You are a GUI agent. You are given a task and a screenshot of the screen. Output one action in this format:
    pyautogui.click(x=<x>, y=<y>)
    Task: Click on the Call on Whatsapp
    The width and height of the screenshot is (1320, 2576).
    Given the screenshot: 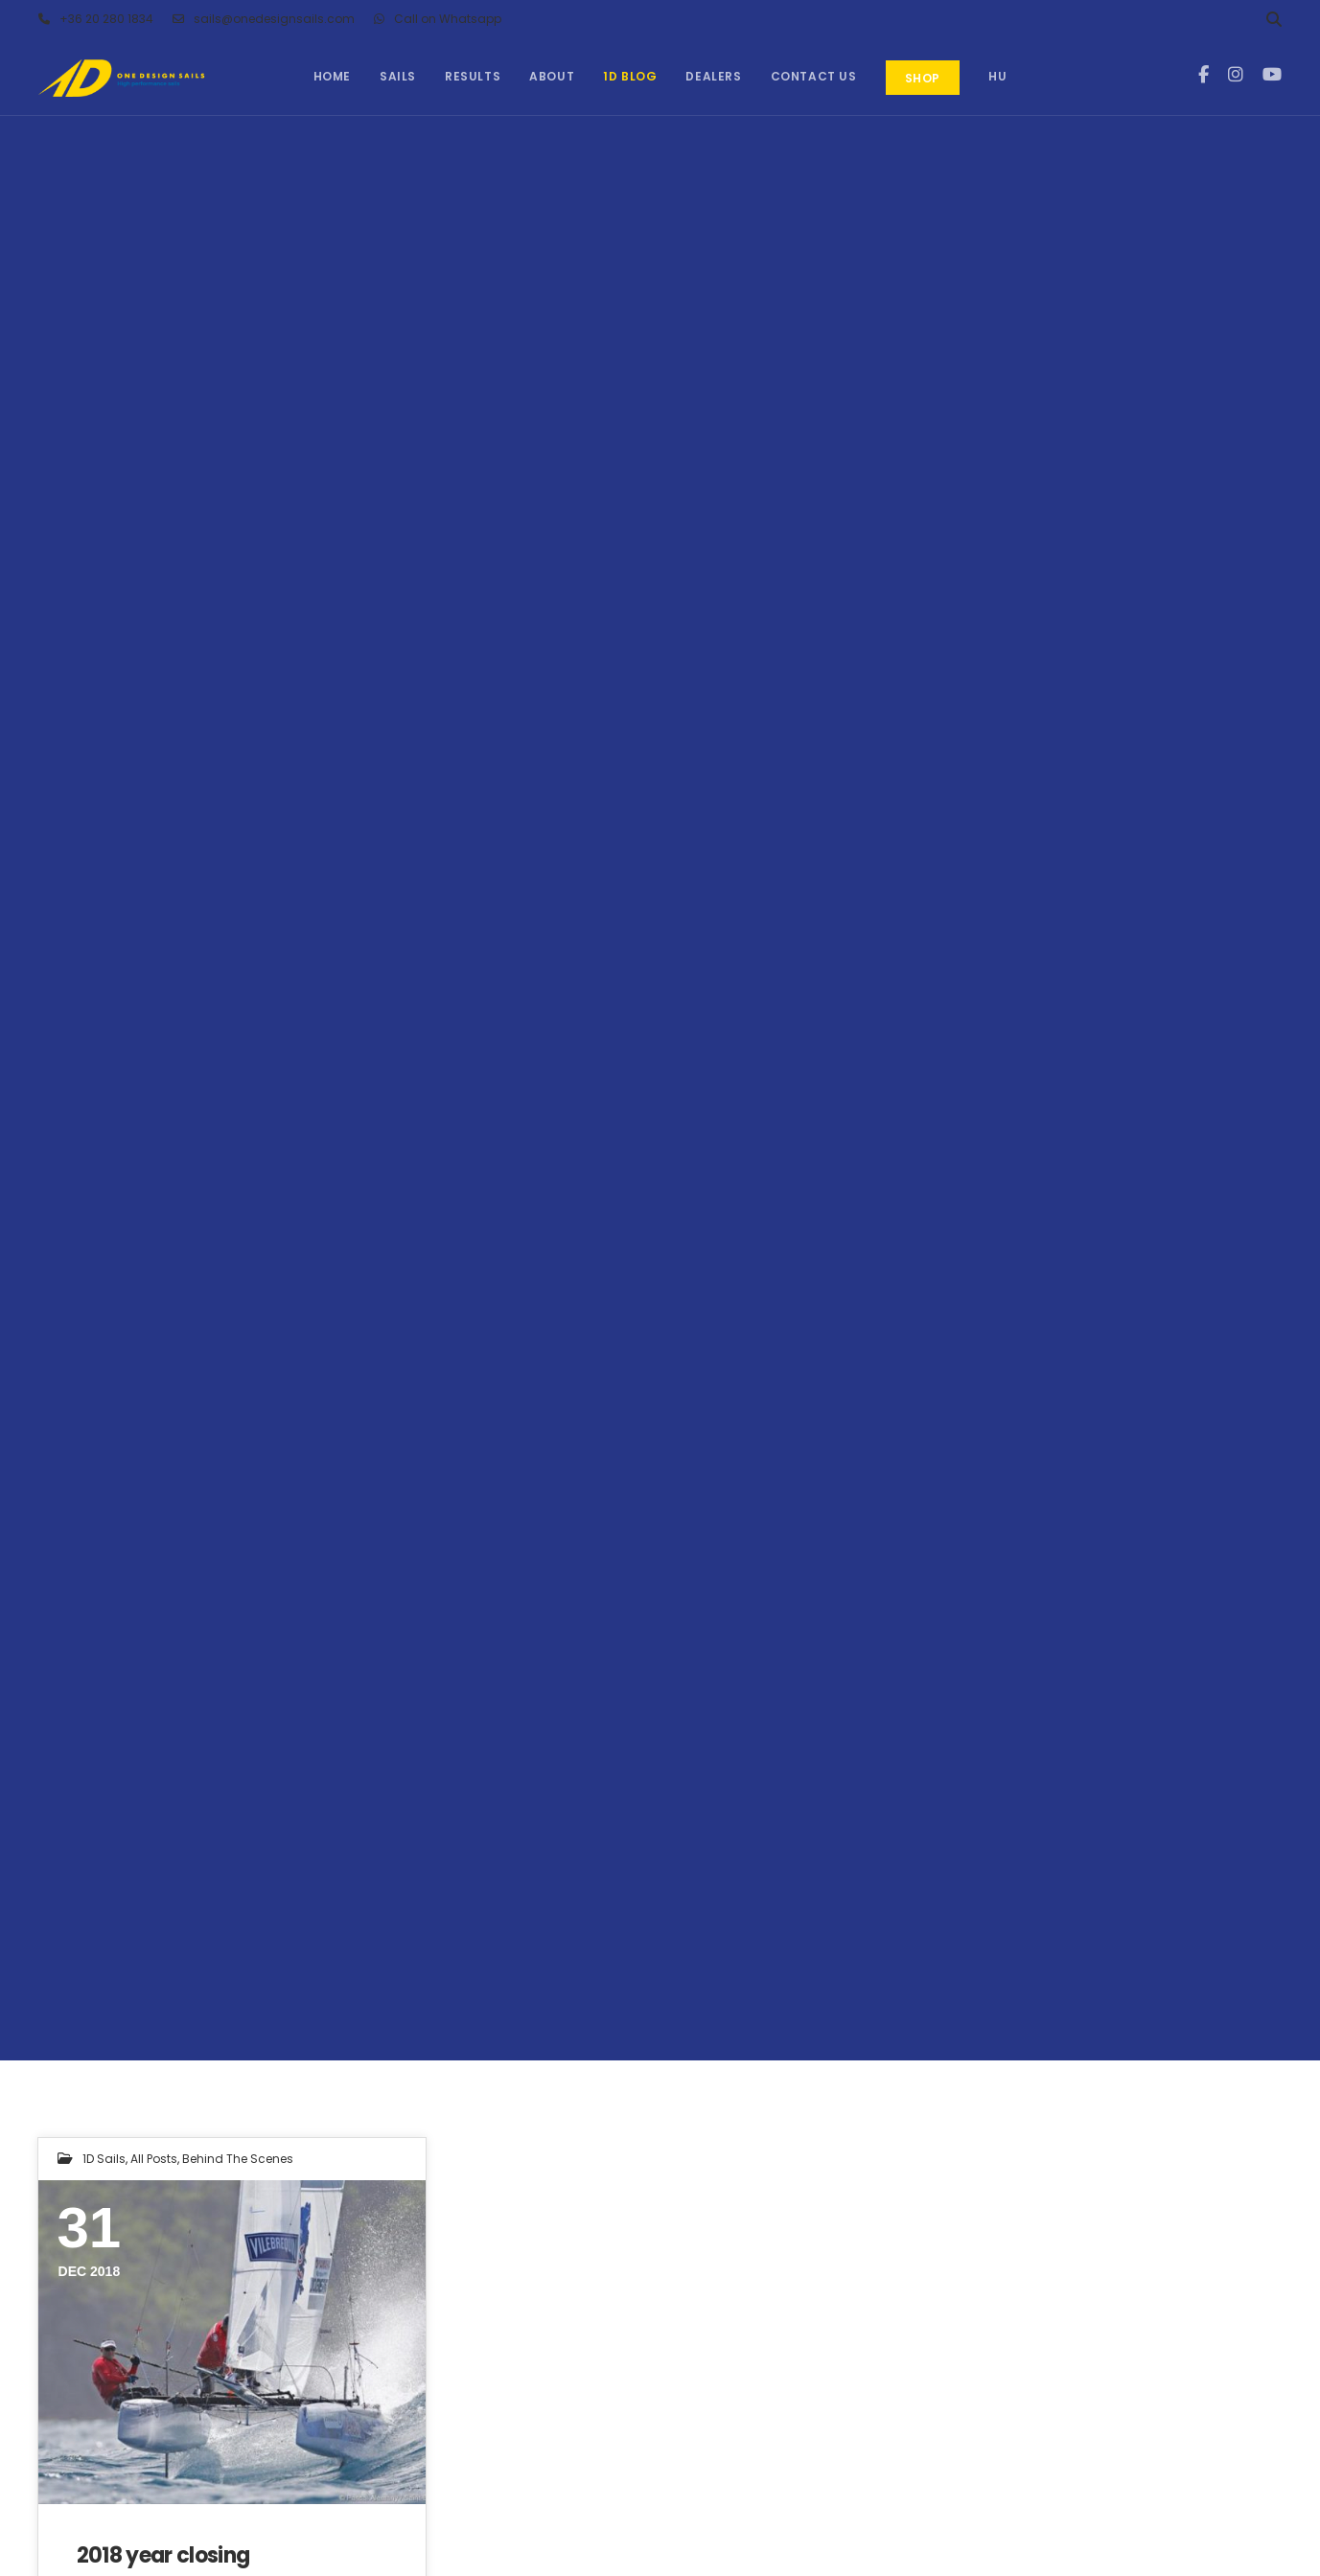 What is the action you would take?
    pyautogui.click(x=437, y=19)
    